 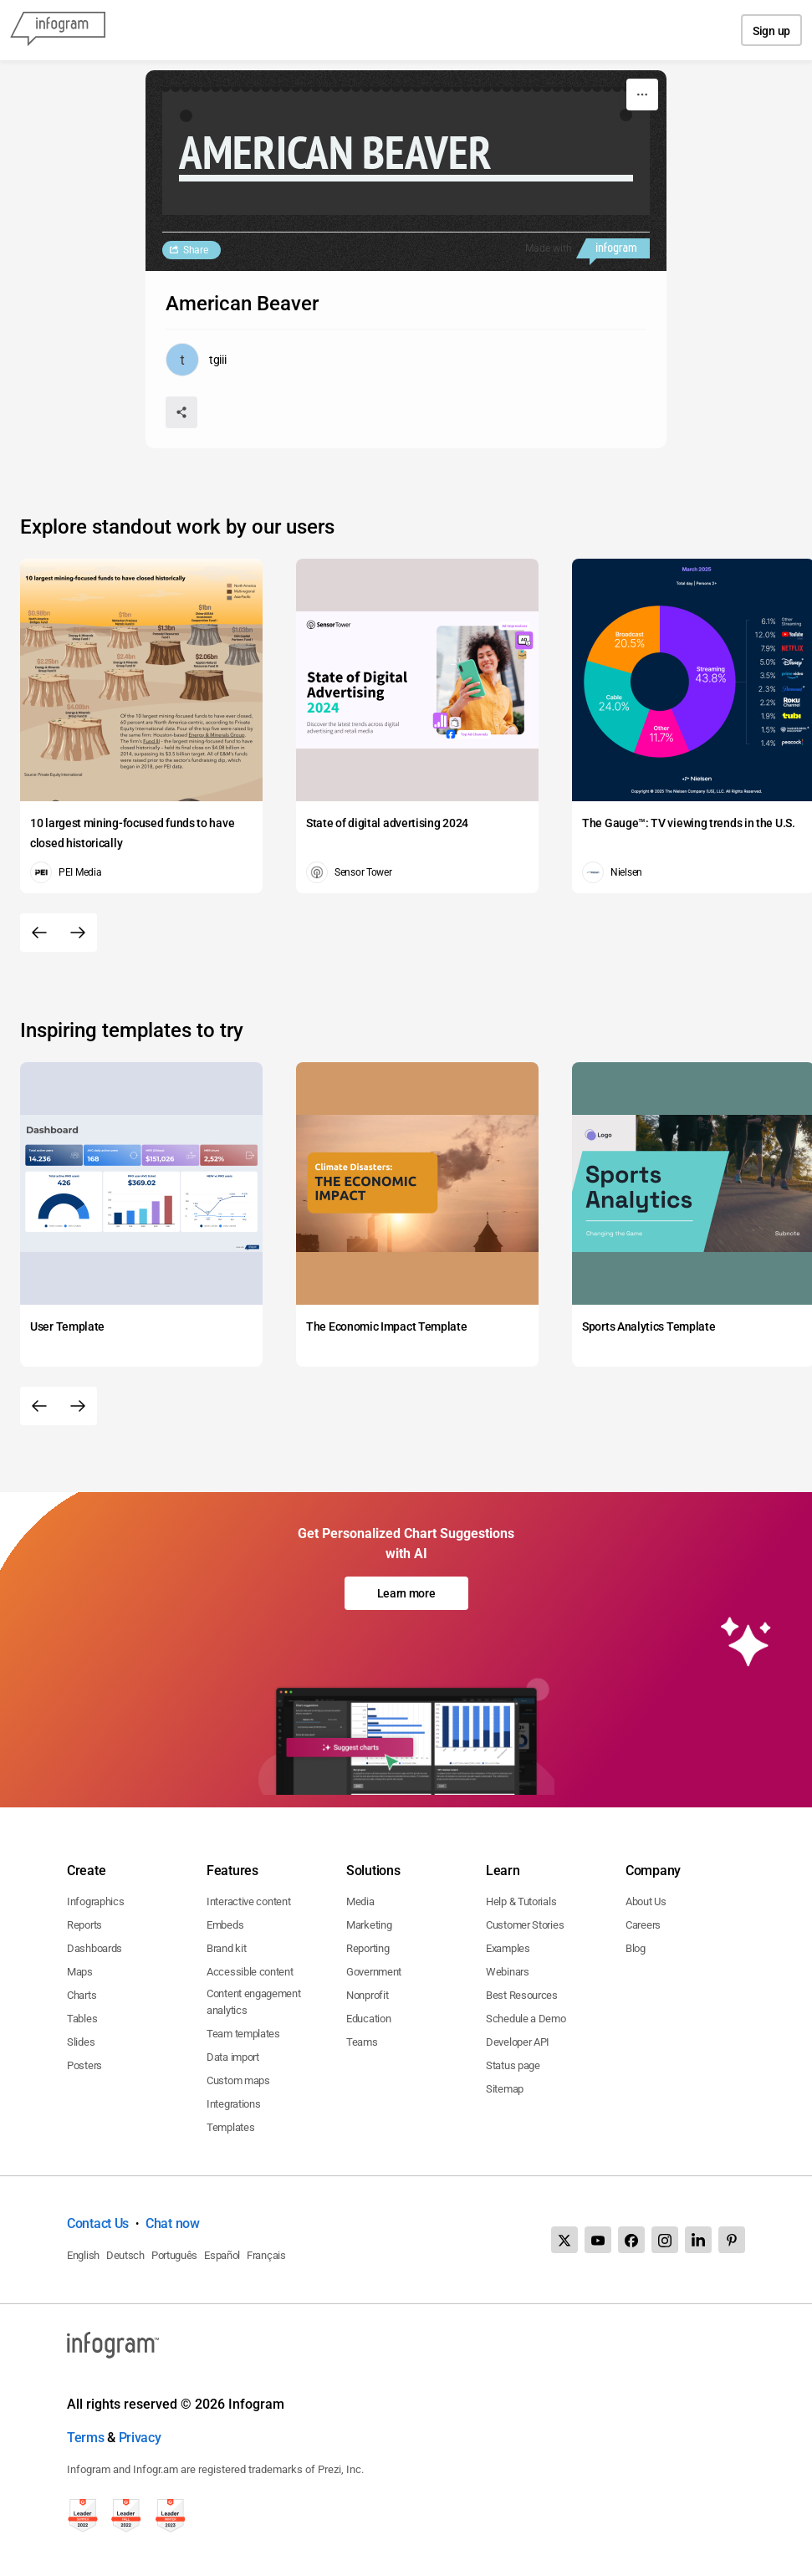 What do you see at coordinates (230, 2127) in the screenshot?
I see `Templates` at bounding box center [230, 2127].